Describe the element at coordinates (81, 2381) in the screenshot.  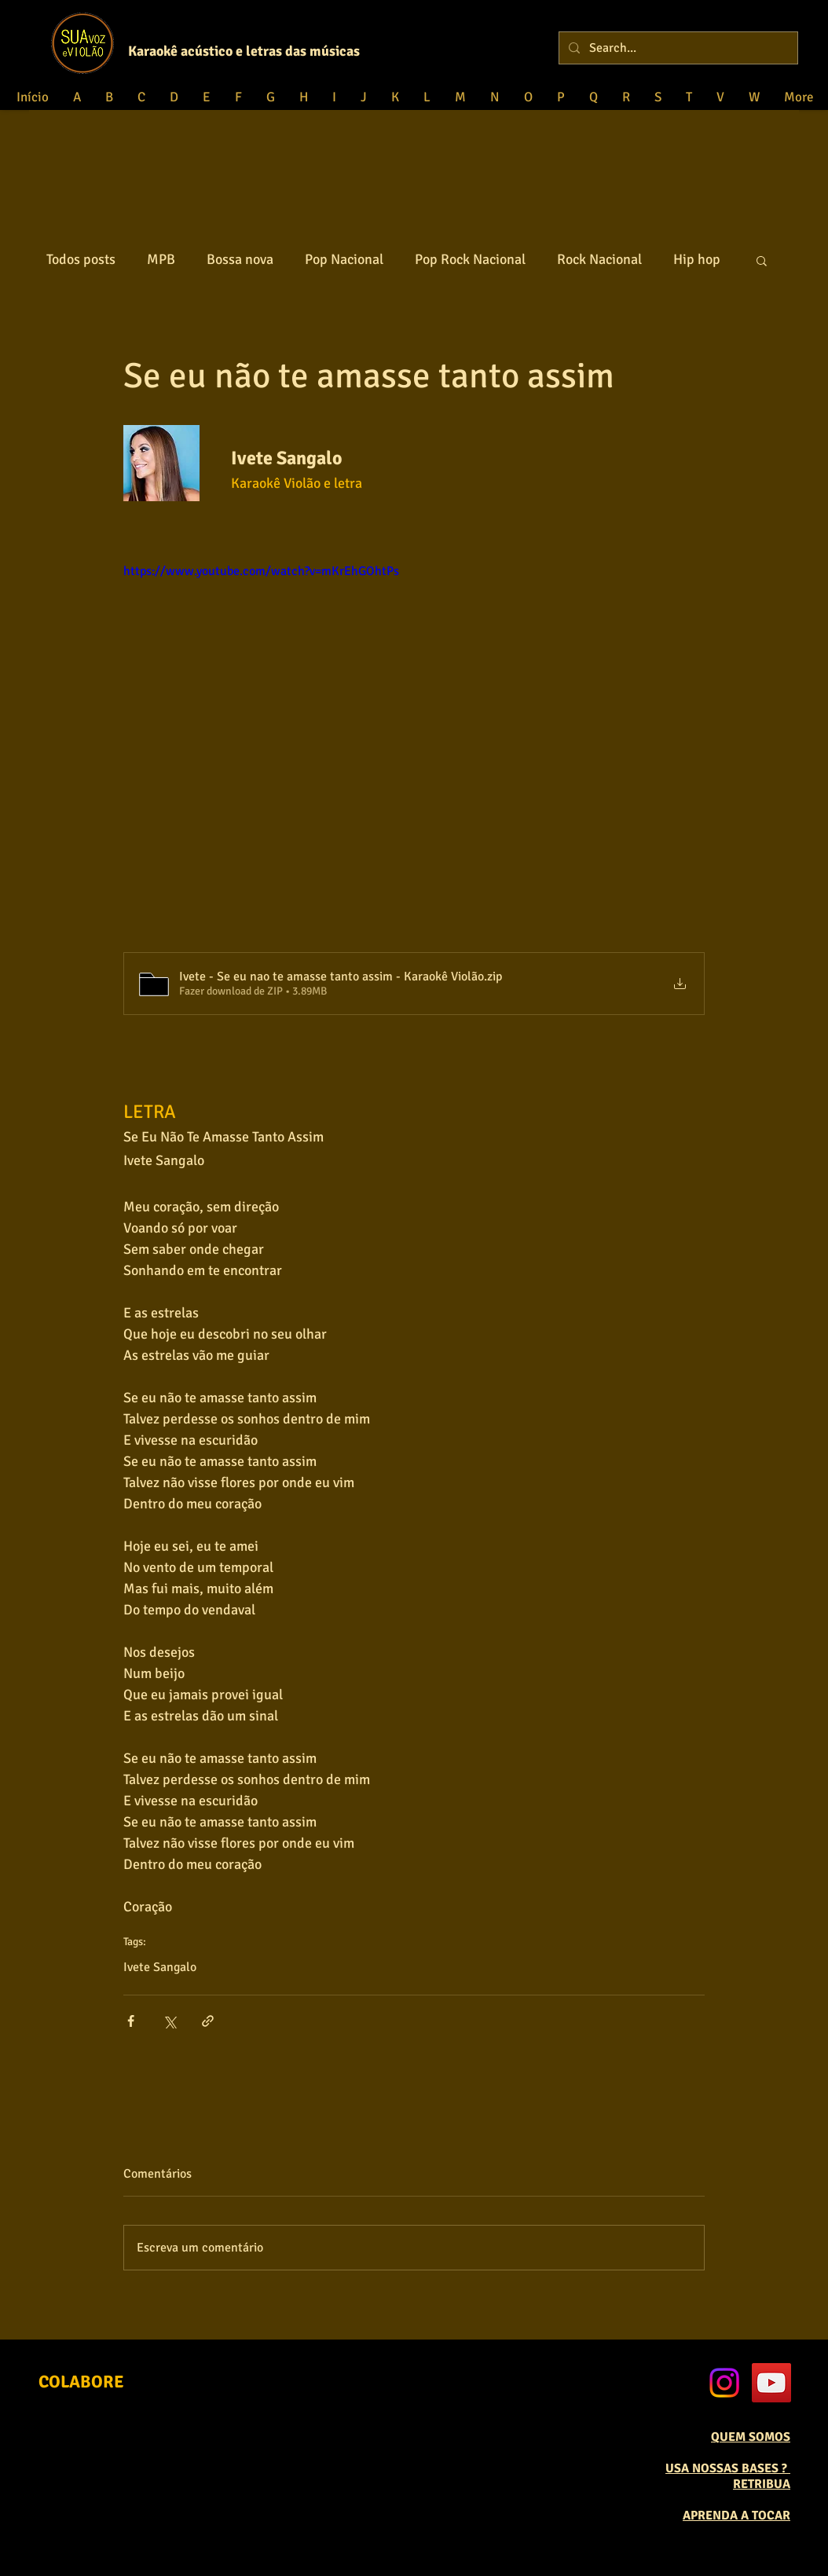
I see `[COLABORE]` at that location.